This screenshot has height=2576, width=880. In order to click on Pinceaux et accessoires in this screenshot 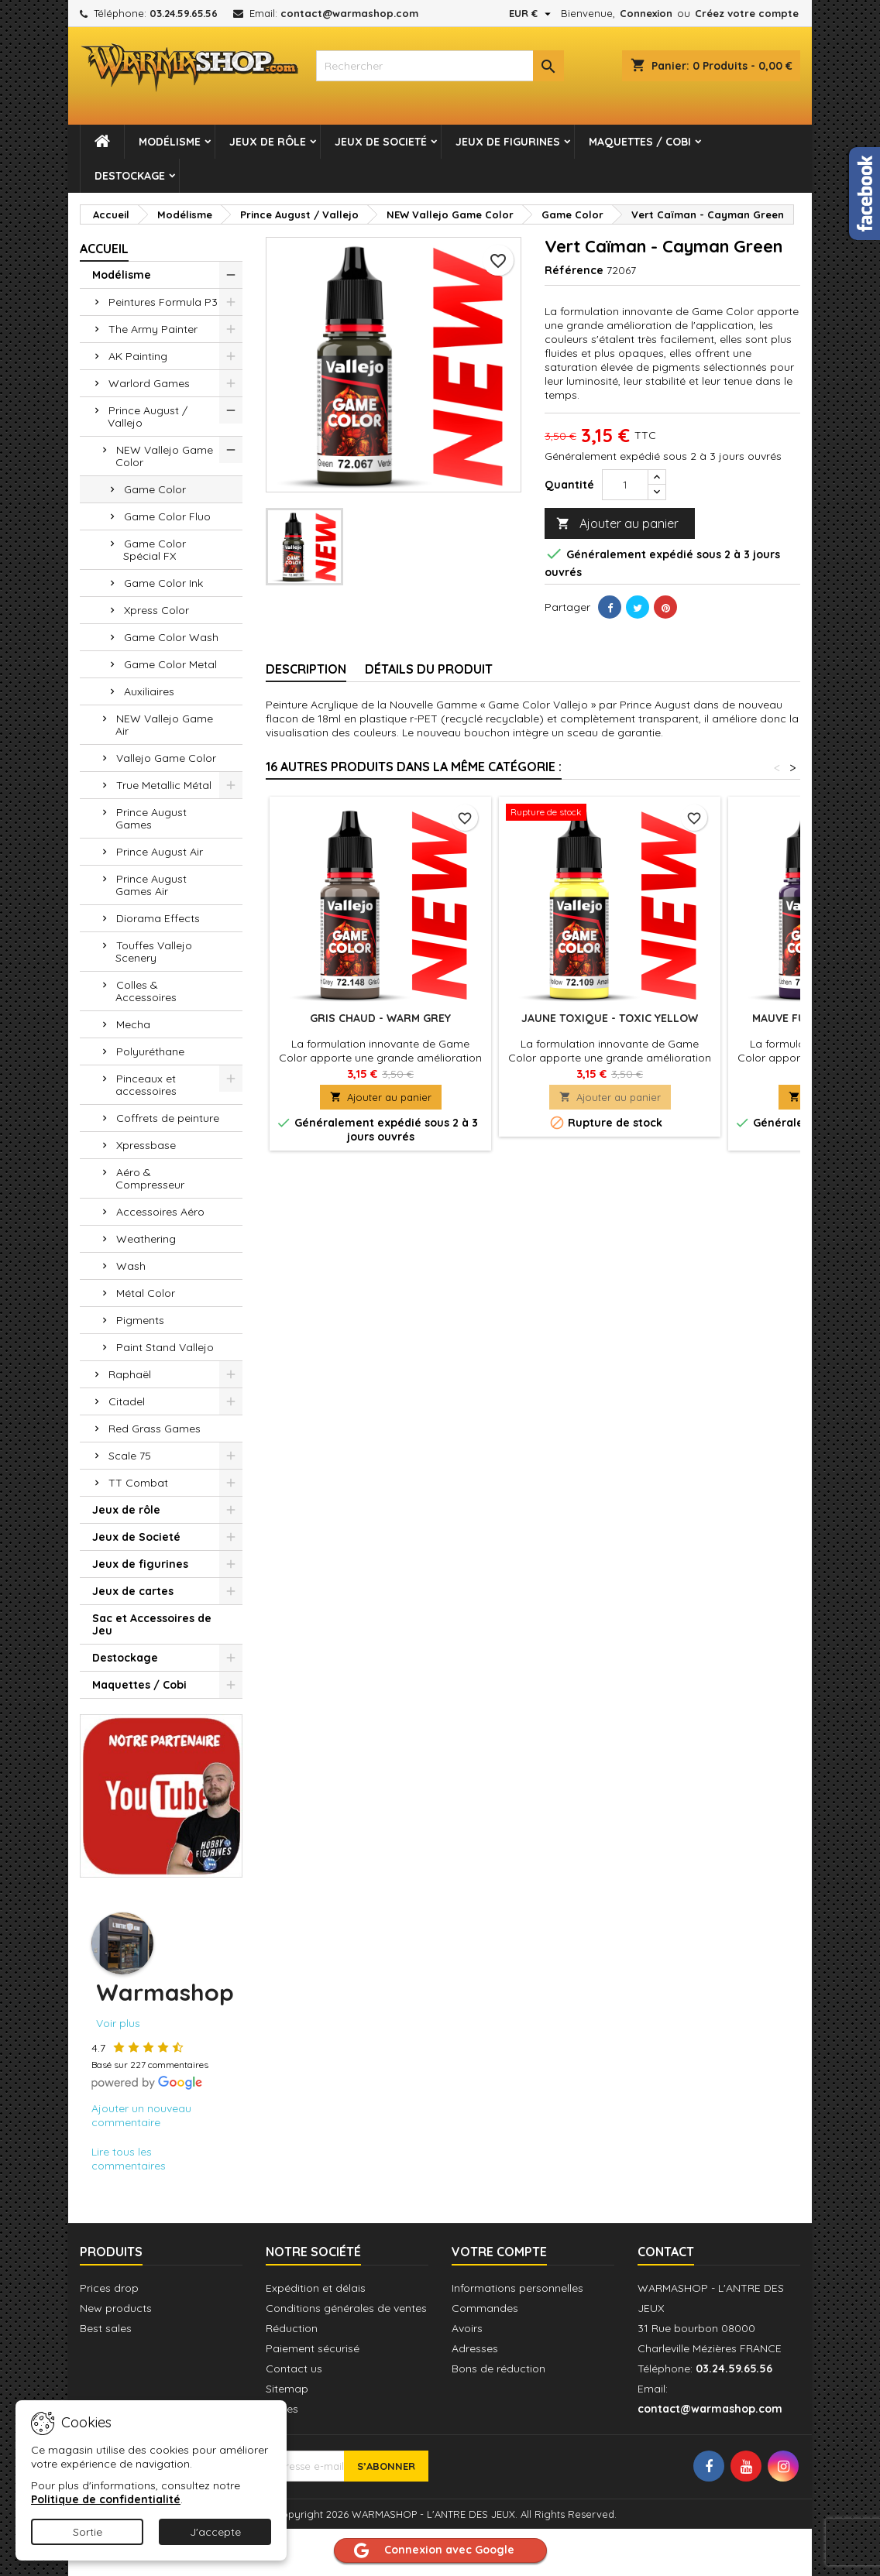, I will do `click(146, 1085)`.